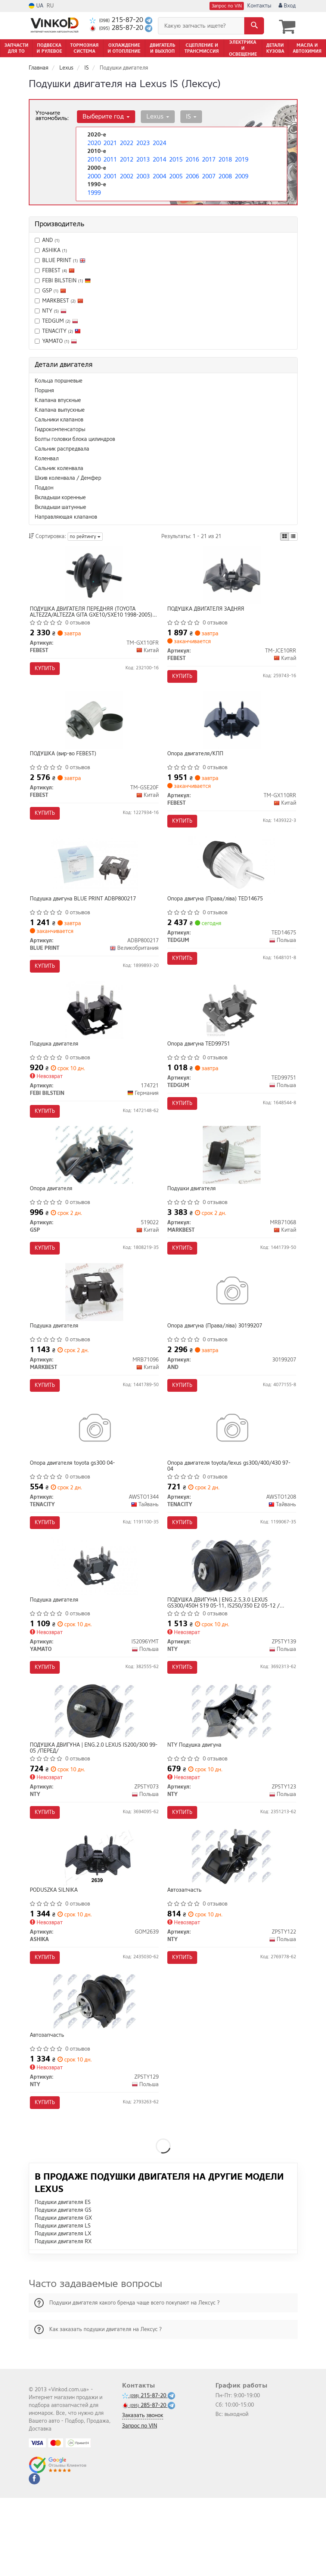 The image size is (326, 2576). Describe the element at coordinates (53, 1219) in the screenshot. I see `Опора двигателя` at that location.